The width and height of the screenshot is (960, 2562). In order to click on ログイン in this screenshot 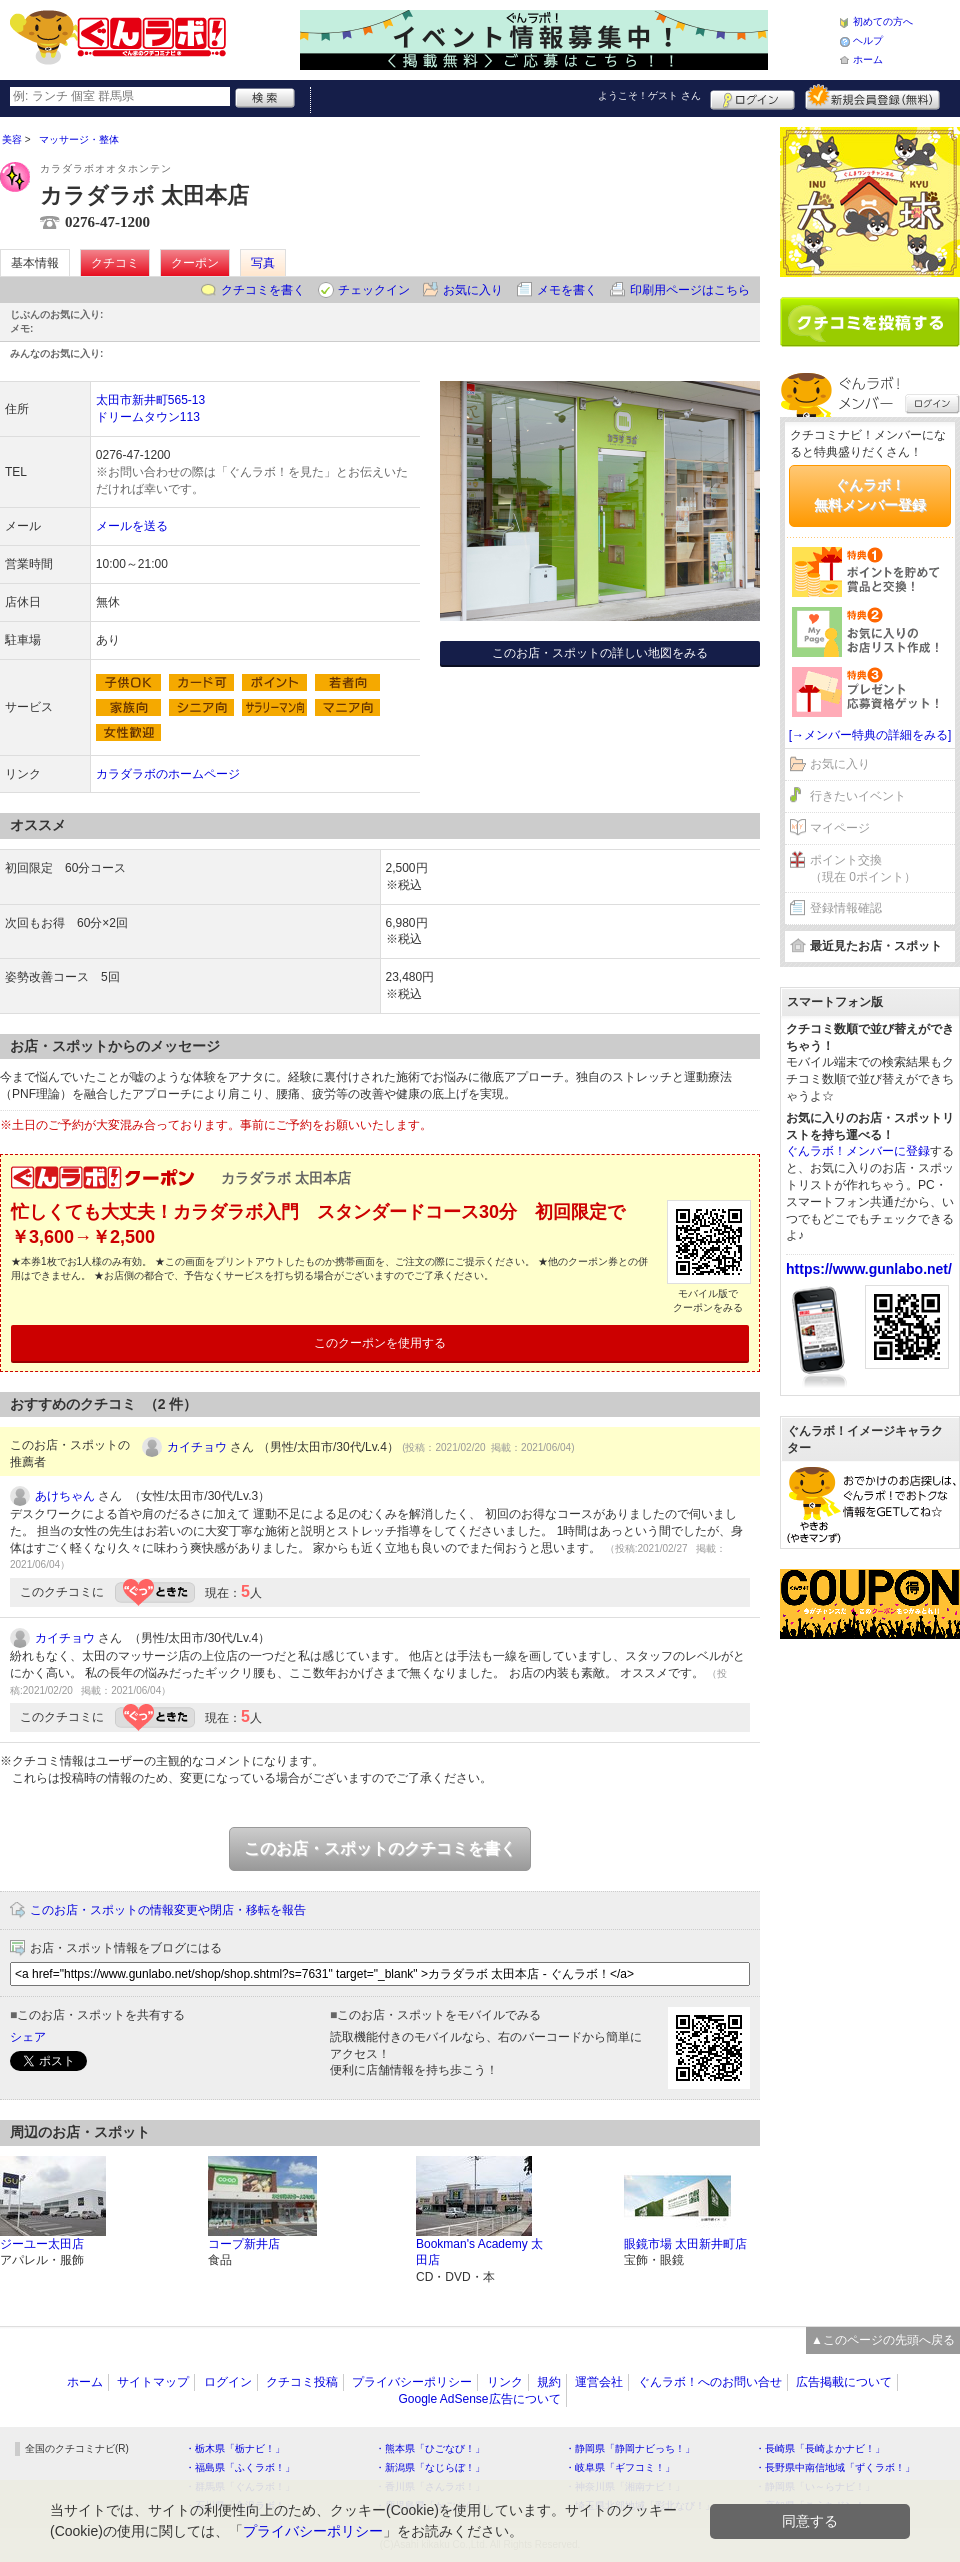, I will do `click(752, 97)`.